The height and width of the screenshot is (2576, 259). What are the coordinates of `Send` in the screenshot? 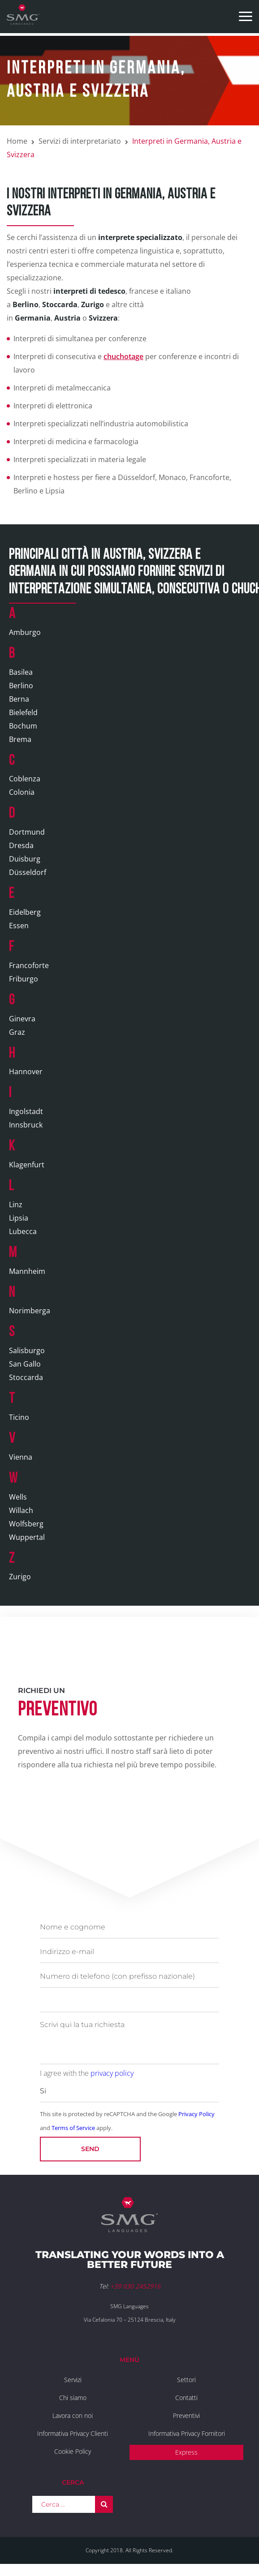 It's located at (90, 2149).